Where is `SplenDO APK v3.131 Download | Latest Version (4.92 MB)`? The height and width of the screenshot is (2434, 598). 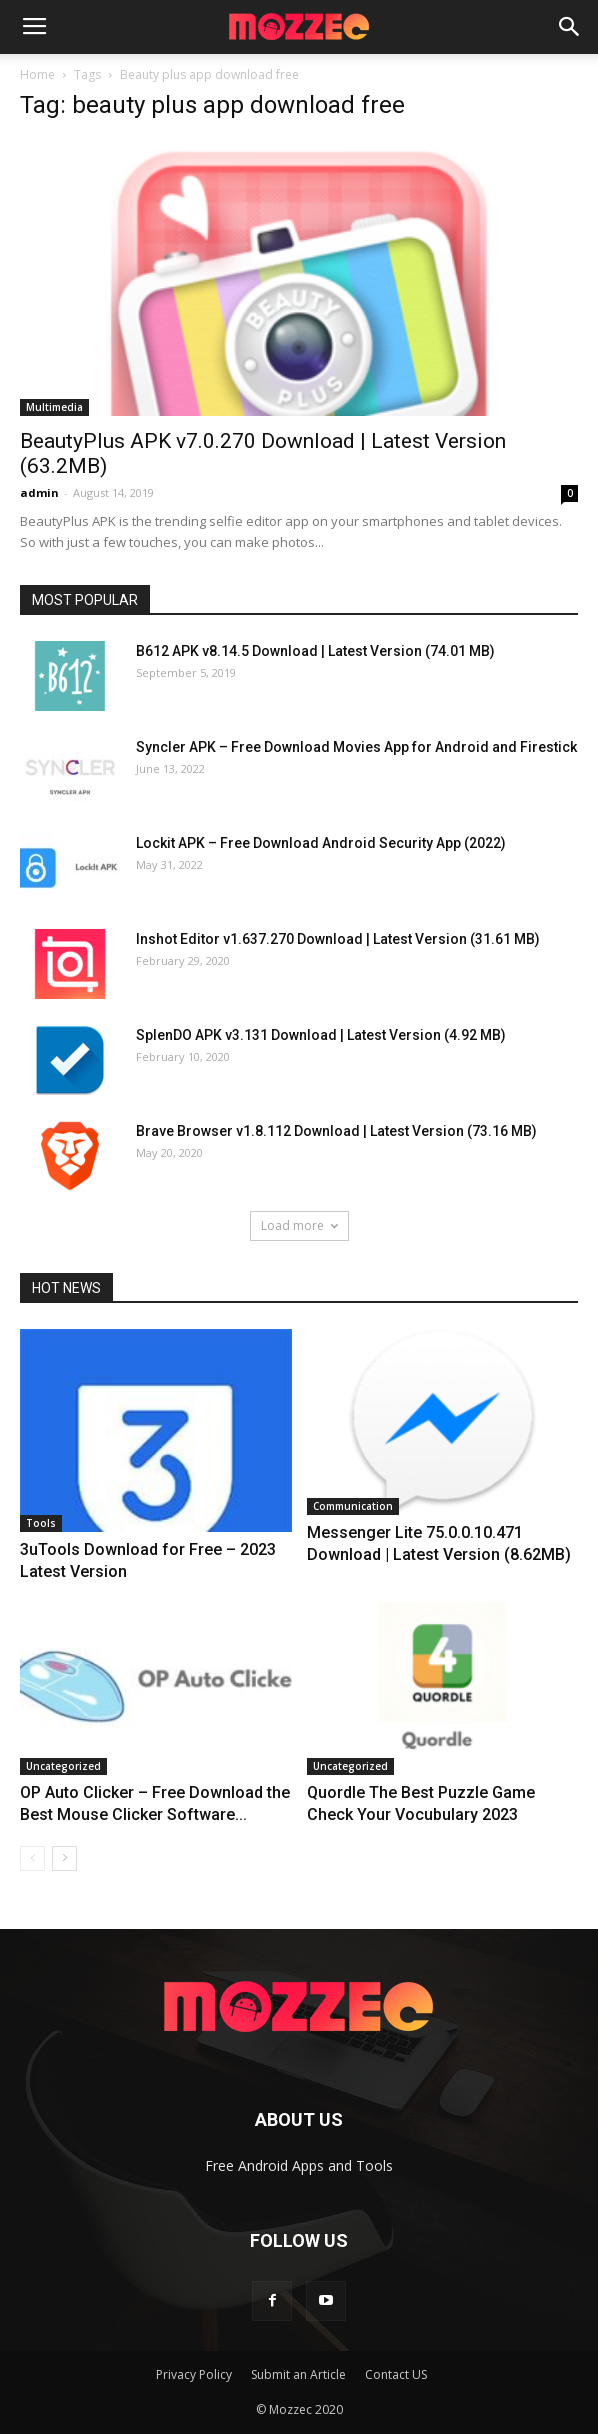 SplenDO APK v3.131 Download | Latest Version (4.92 MB) is located at coordinates (321, 1035).